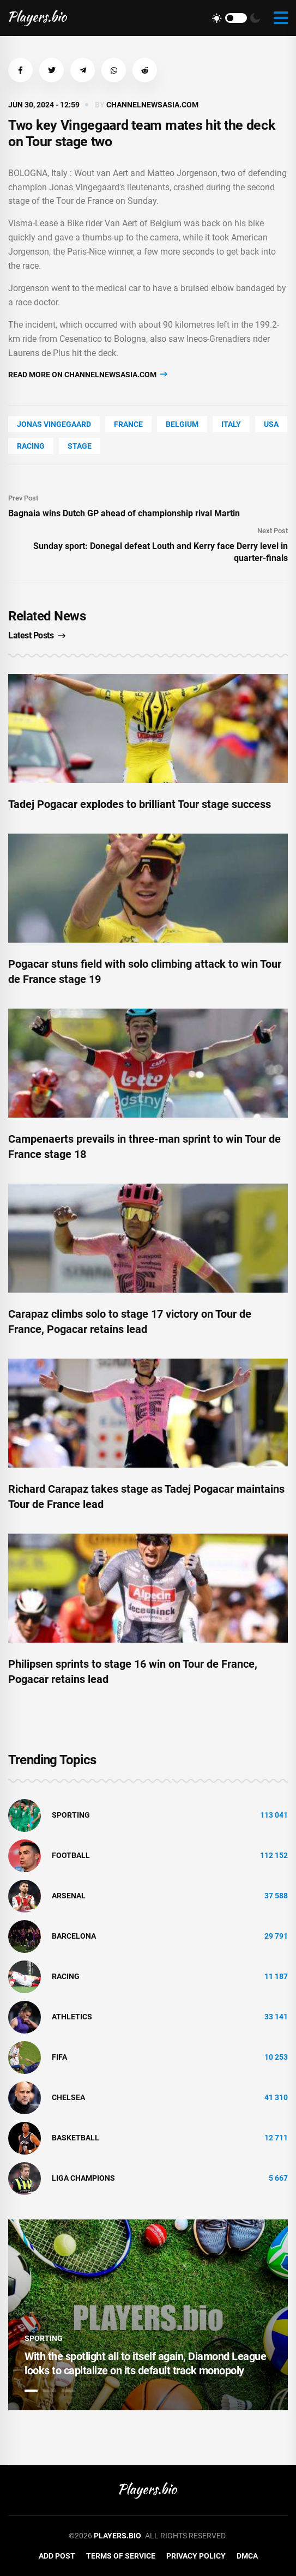  Describe the element at coordinates (57, 2555) in the screenshot. I see `Add Post` at that location.